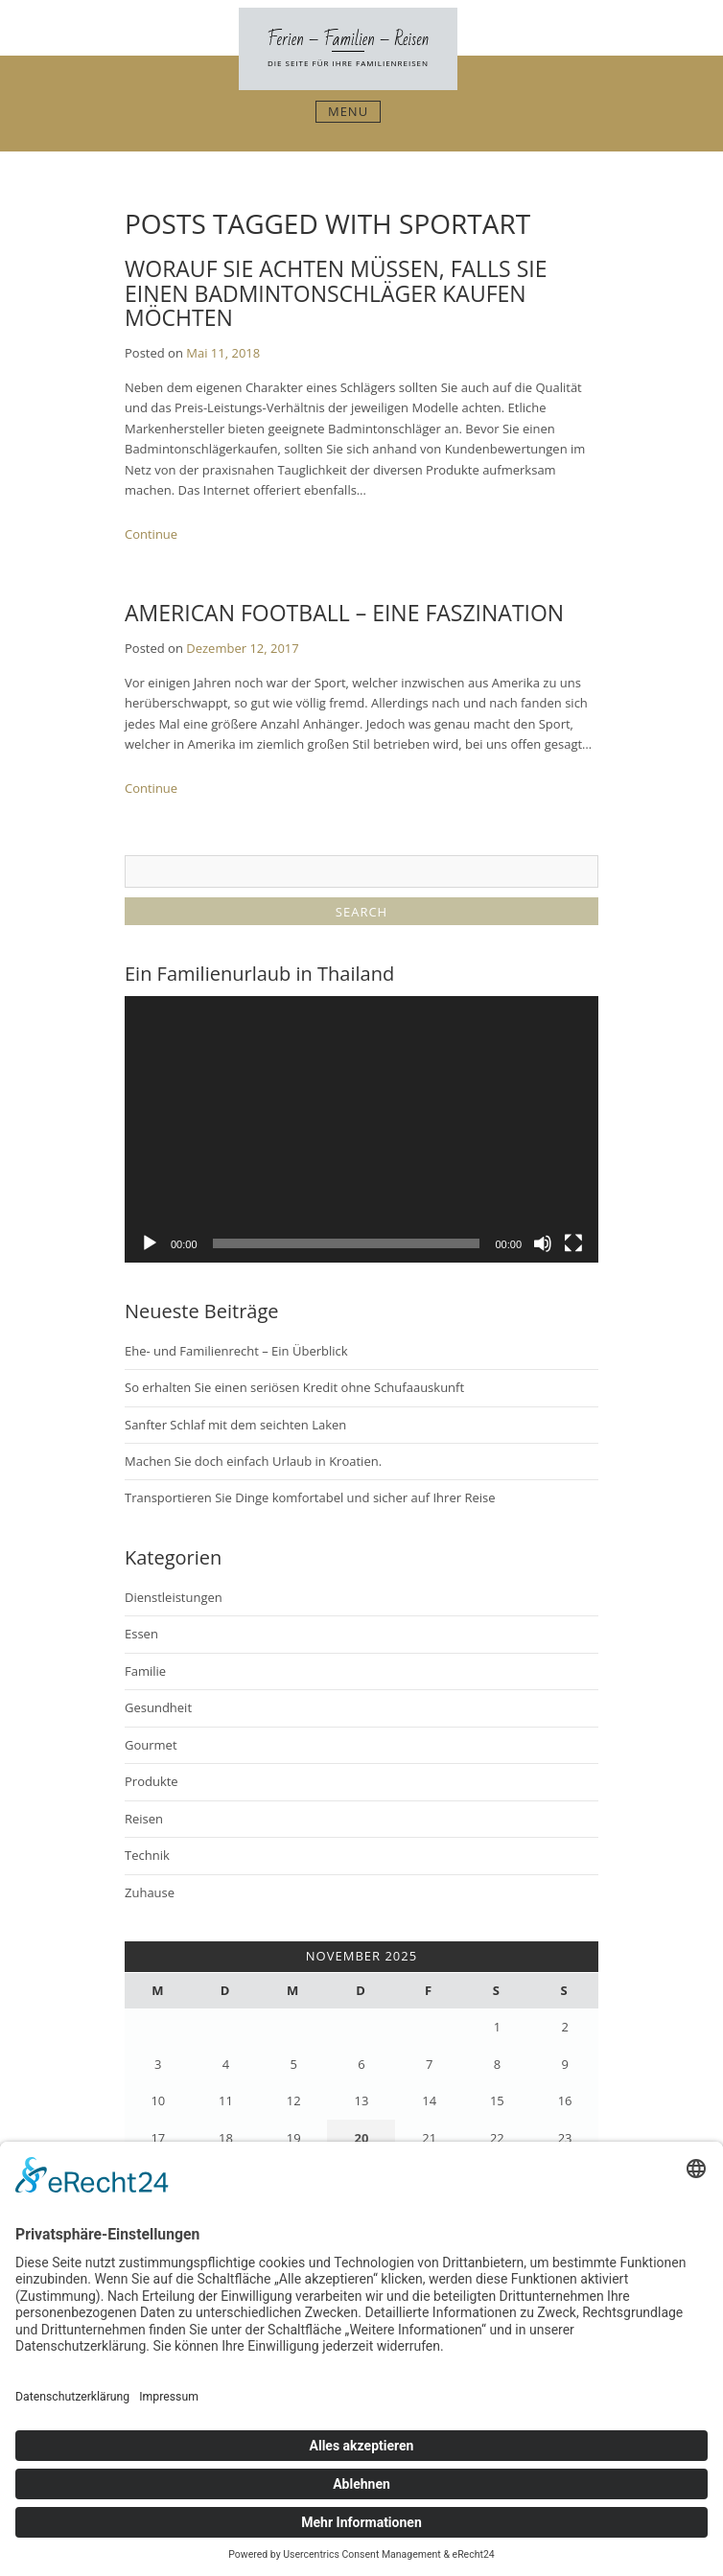 This screenshot has width=723, height=2576. I want to click on American Football – eine Faszination, so click(344, 612).